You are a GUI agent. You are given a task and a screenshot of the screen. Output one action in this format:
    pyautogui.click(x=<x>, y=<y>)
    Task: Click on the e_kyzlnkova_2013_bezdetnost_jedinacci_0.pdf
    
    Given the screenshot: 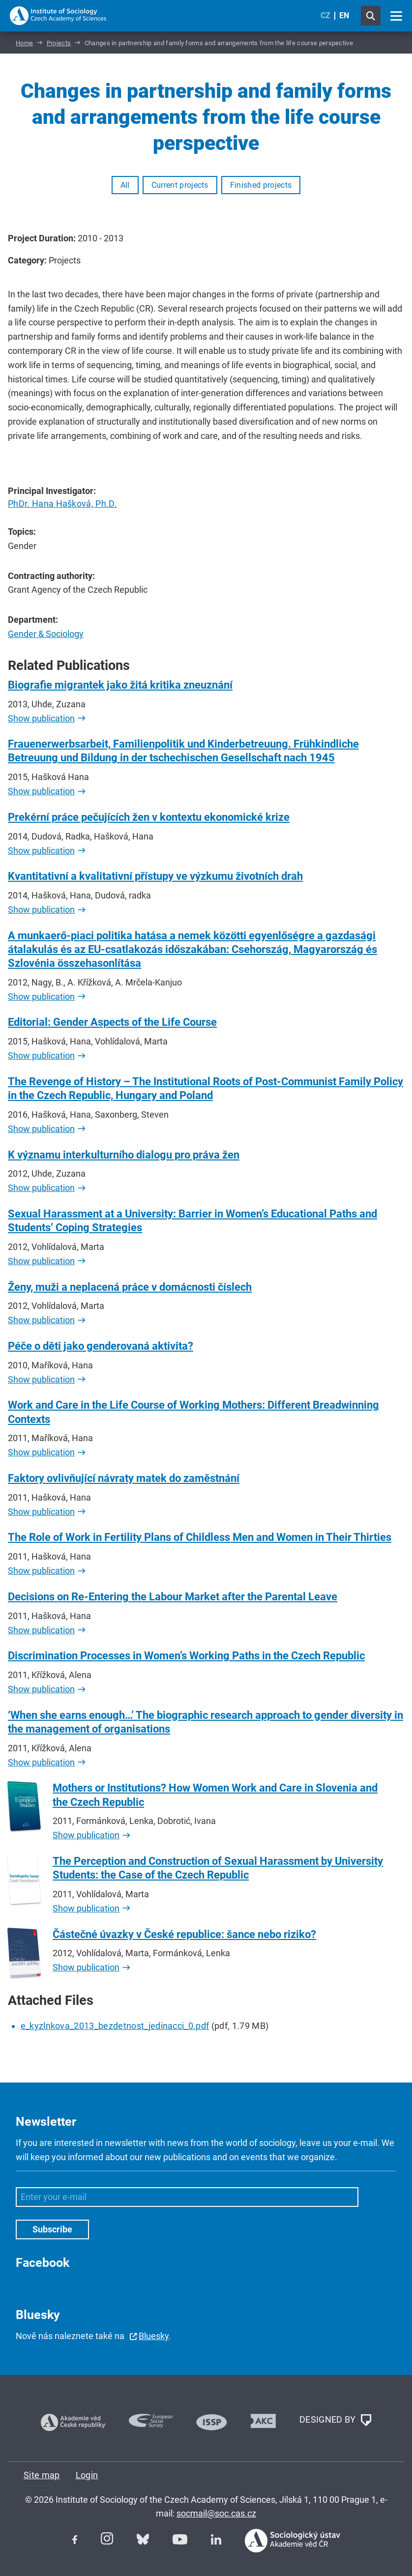 What is the action you would take?
    pyautogui.click(x=115, y=2026)
    